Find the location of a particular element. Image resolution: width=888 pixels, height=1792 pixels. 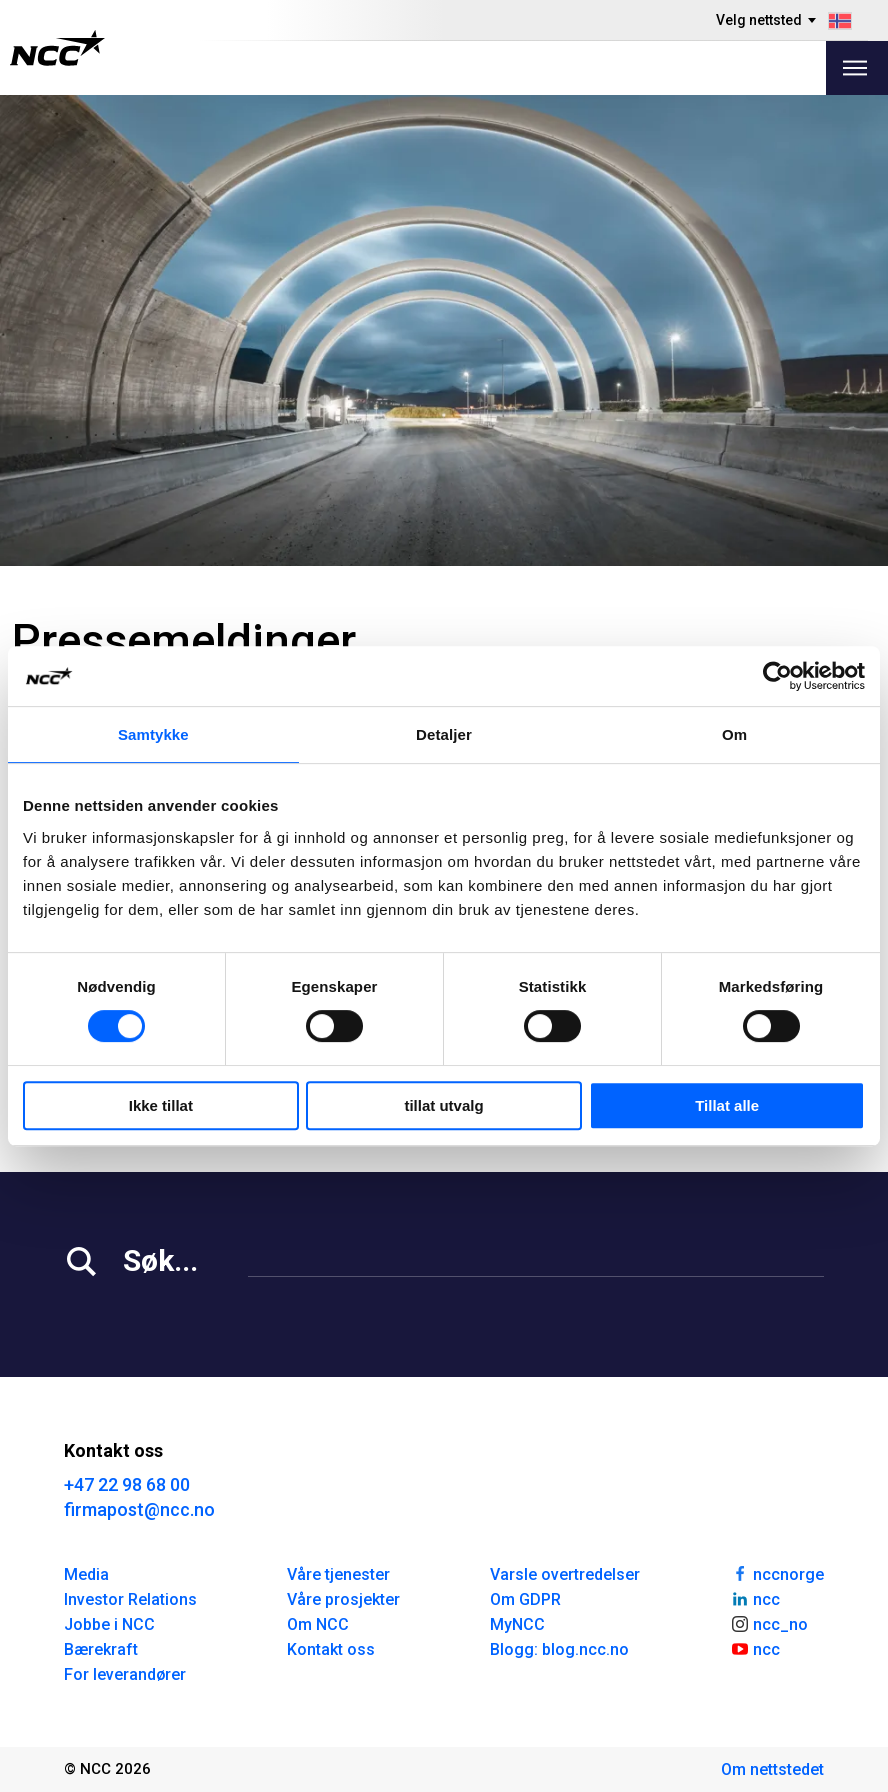

Om nettstedet is located at coordinates (772, 1769).